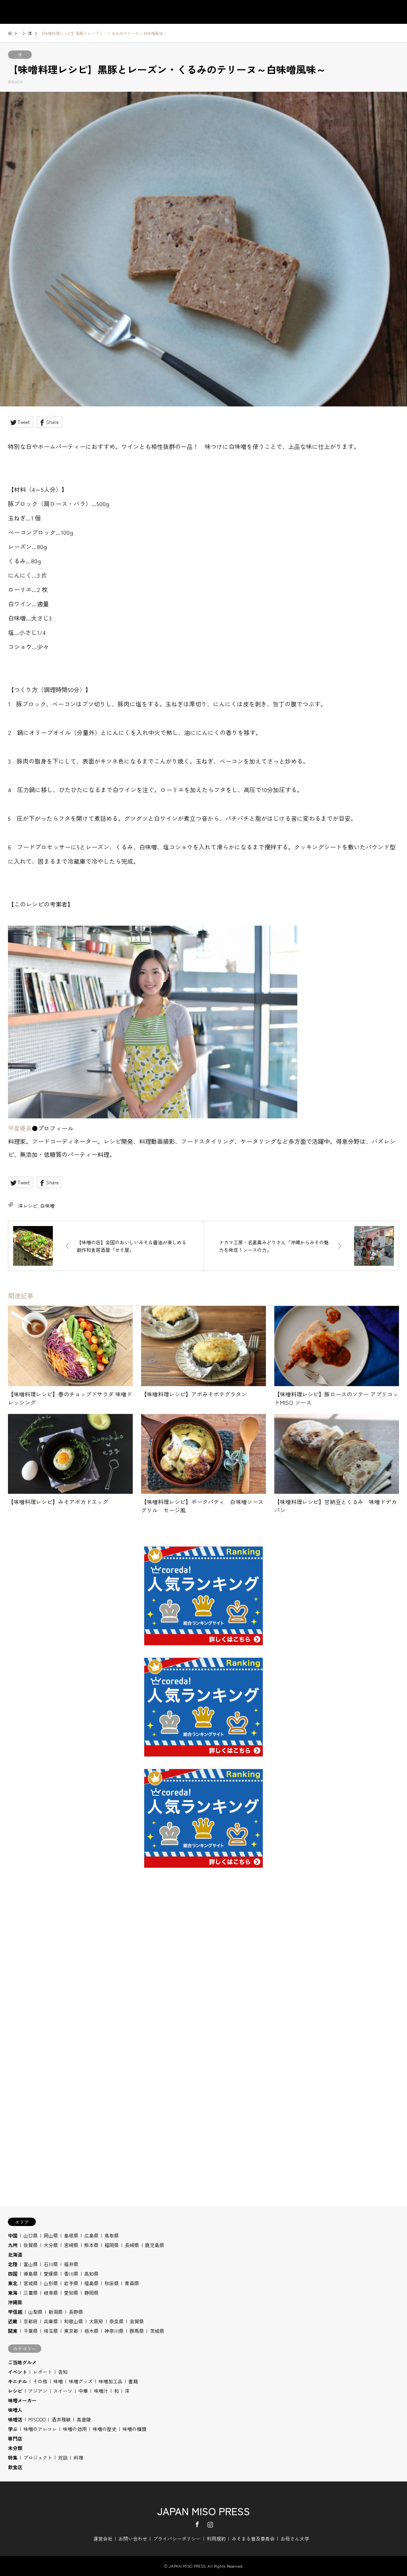 The width and height of the screenshot is (407, 2576). I want to click on 大分県, so click(51, 2244).